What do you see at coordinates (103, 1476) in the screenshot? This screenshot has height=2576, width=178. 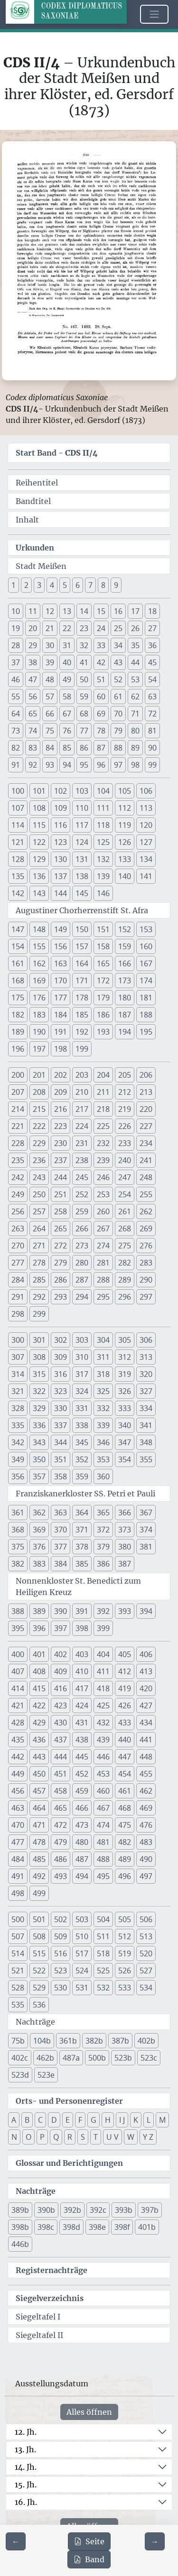 I see `360 [button]` at bounding box center [103, 1476].